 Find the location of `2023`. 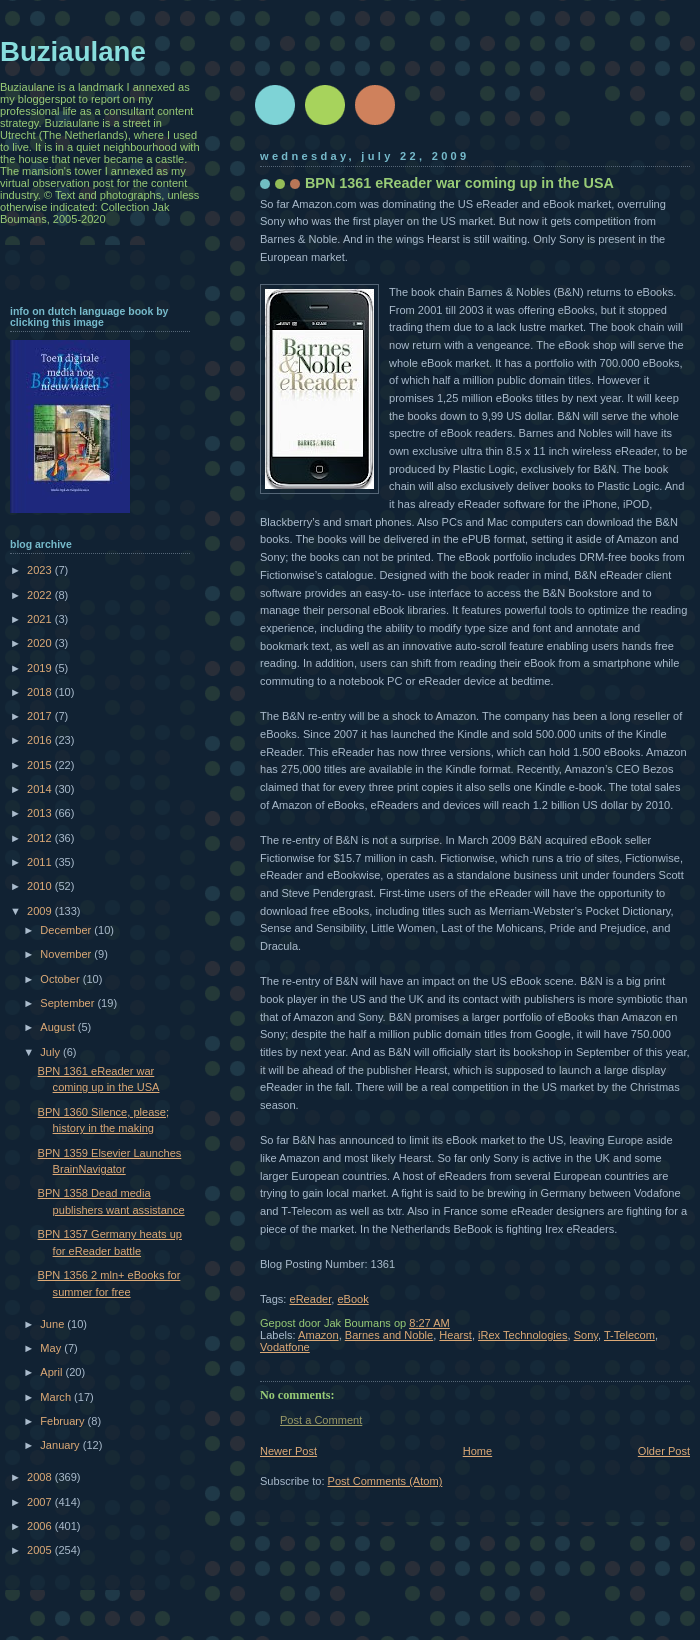

2023 is located at coordinates (41, 570).